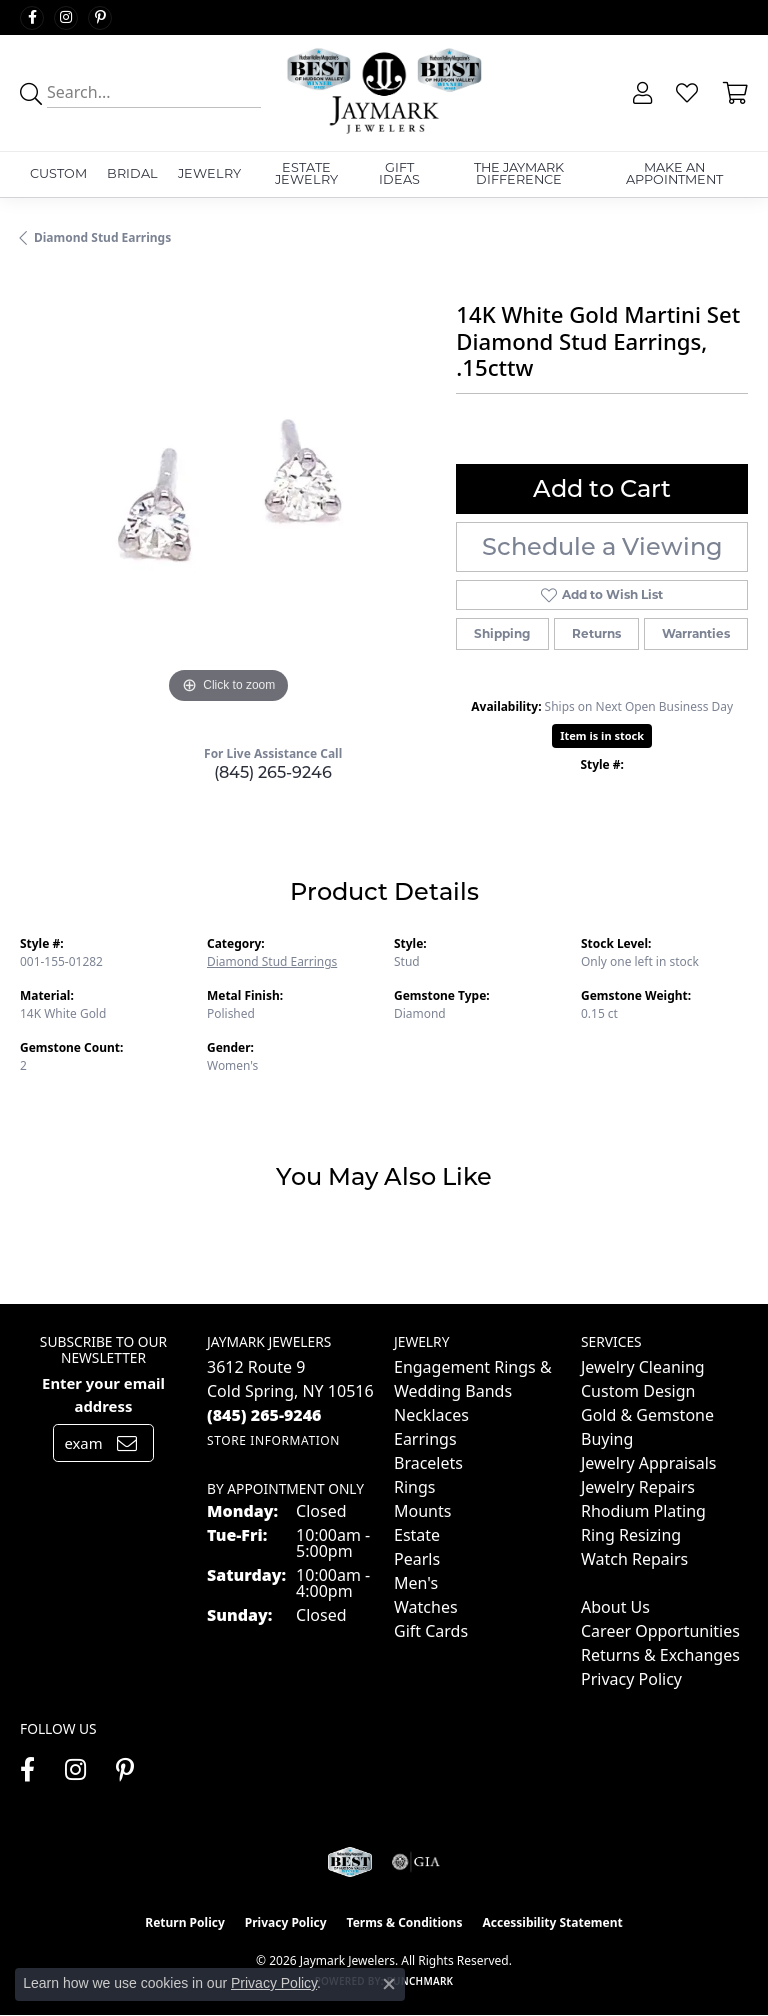 The image size is (768, 2016). I want to click on [Follow us on pinterest (opens in new tab)], so click(100, 18).